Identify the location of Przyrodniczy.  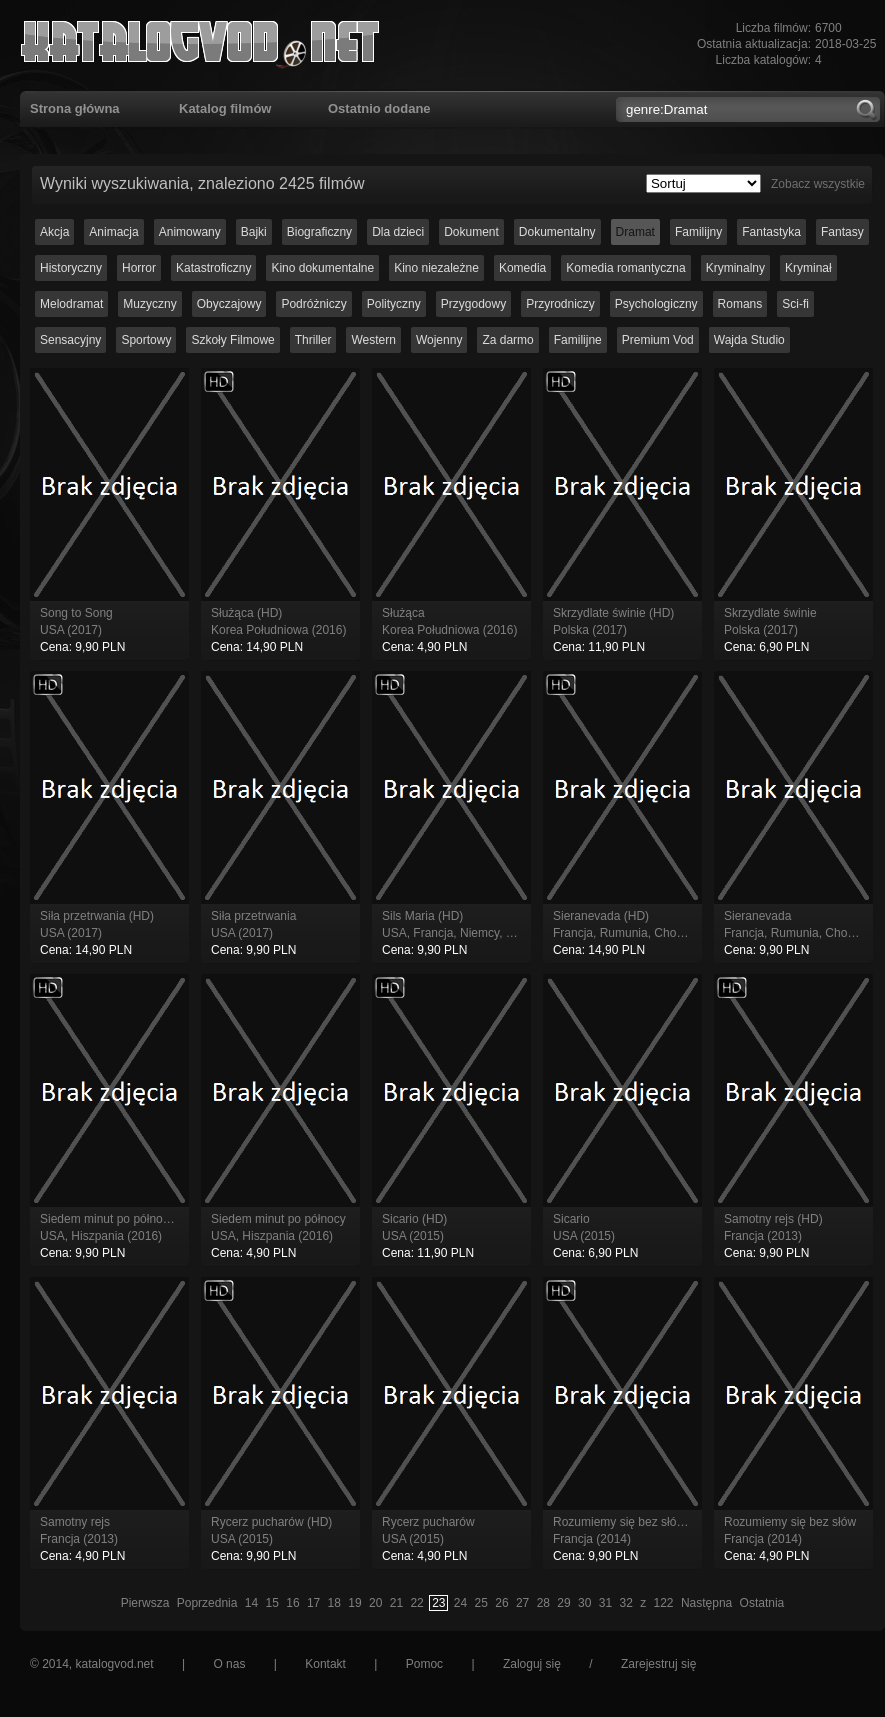
(560, 304).